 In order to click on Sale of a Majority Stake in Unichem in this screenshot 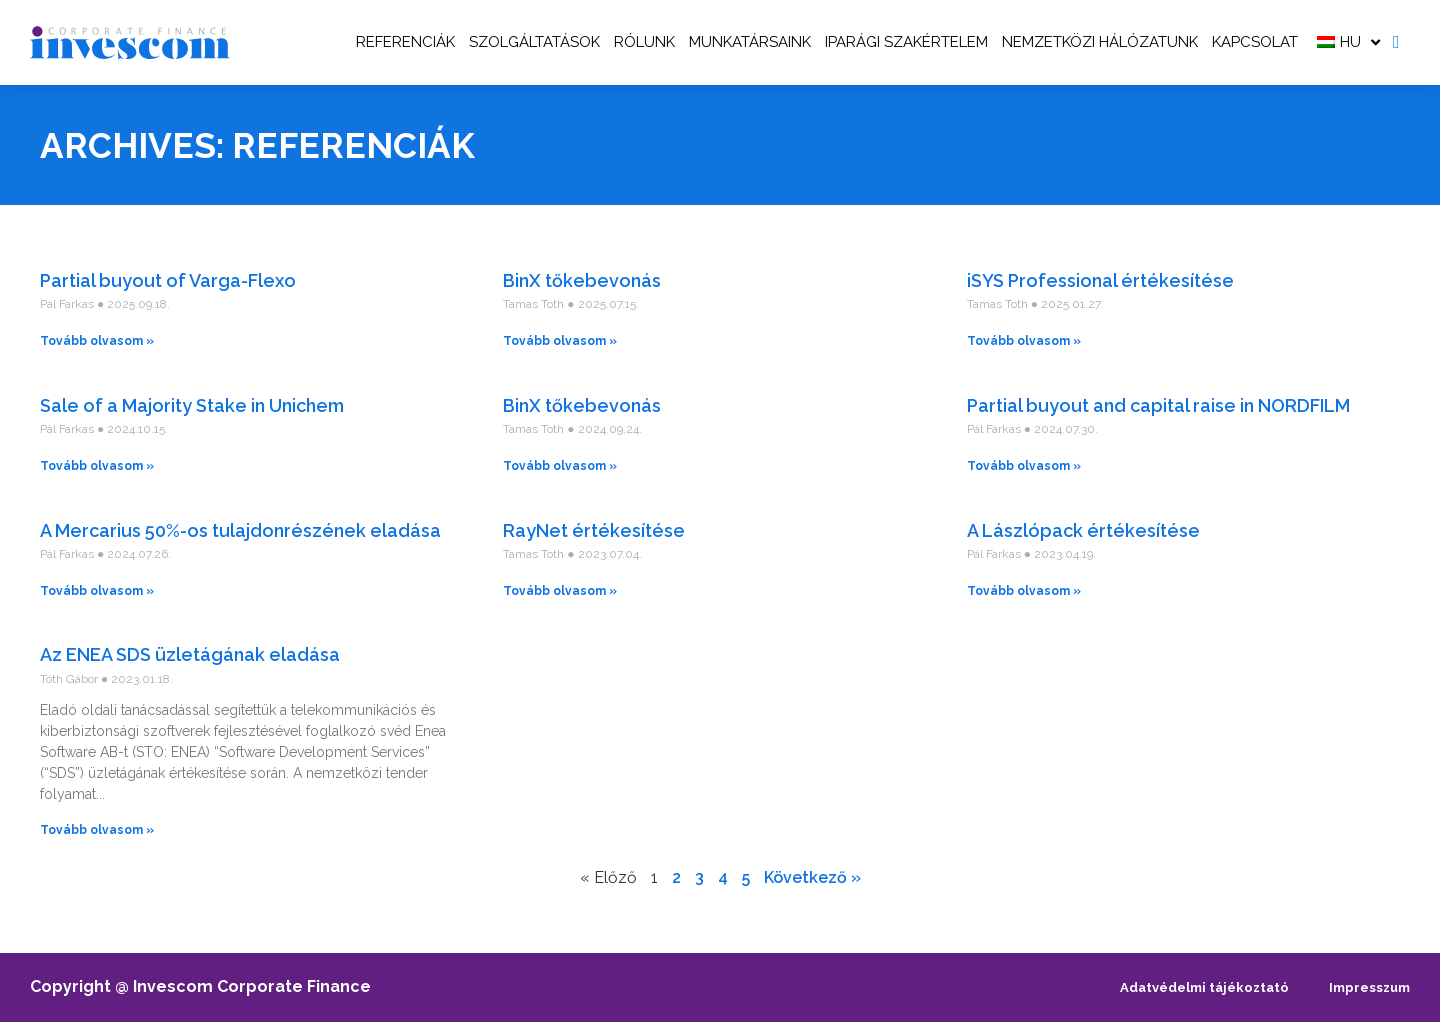, I will do `click(192, 405)`.